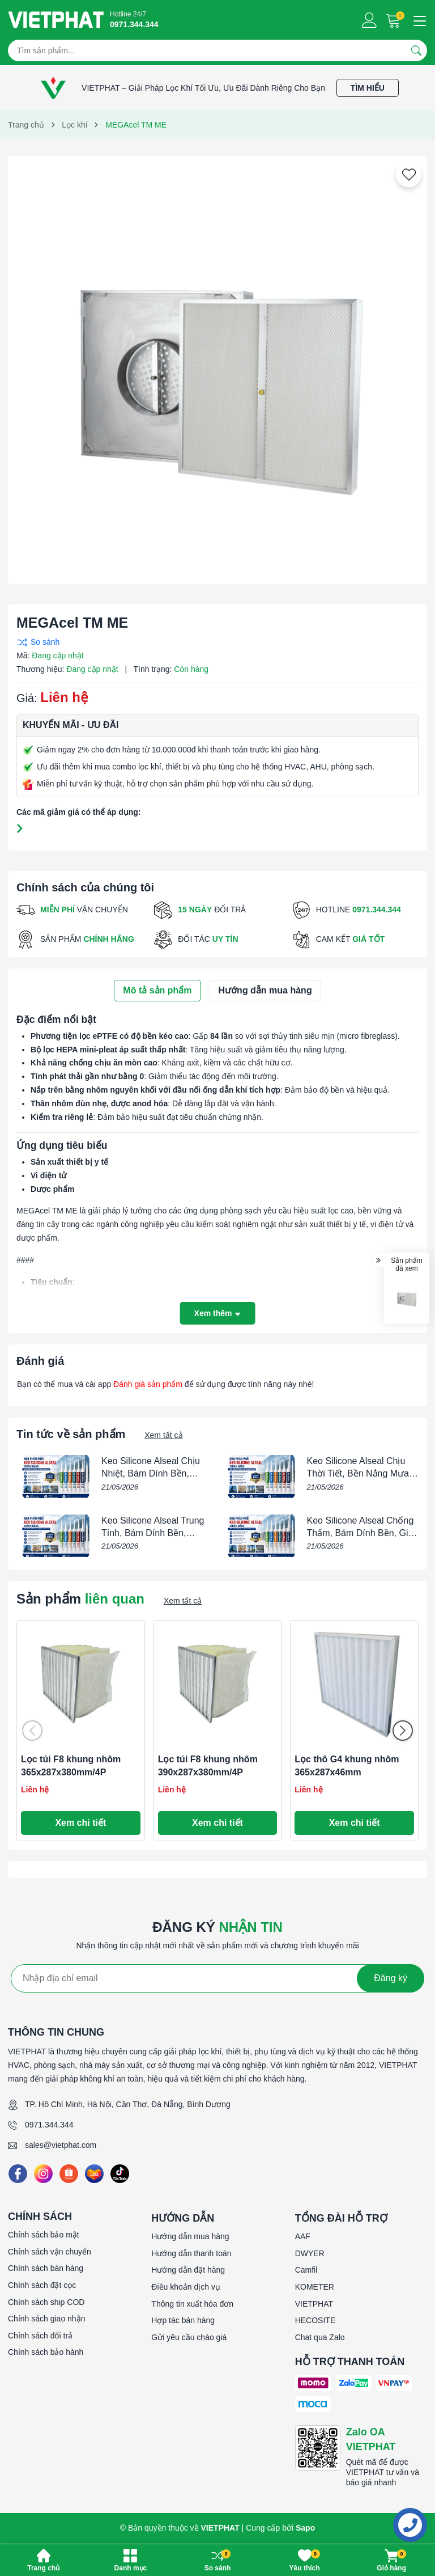  Describe the element at coordinates (314, 2286) in the screenshot. I see `KOMETER` at that location.